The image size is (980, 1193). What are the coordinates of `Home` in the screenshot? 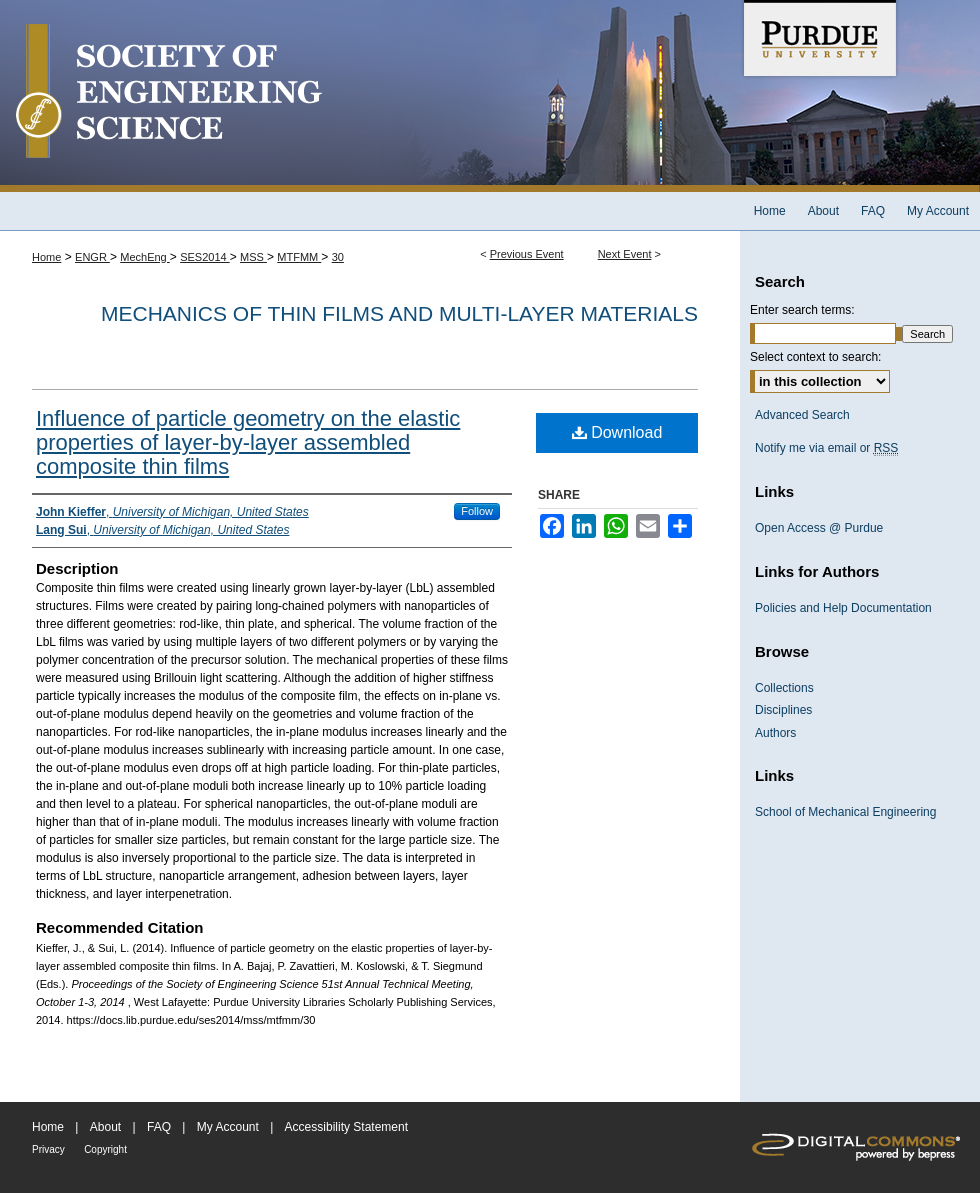 It's located at (46, 257).